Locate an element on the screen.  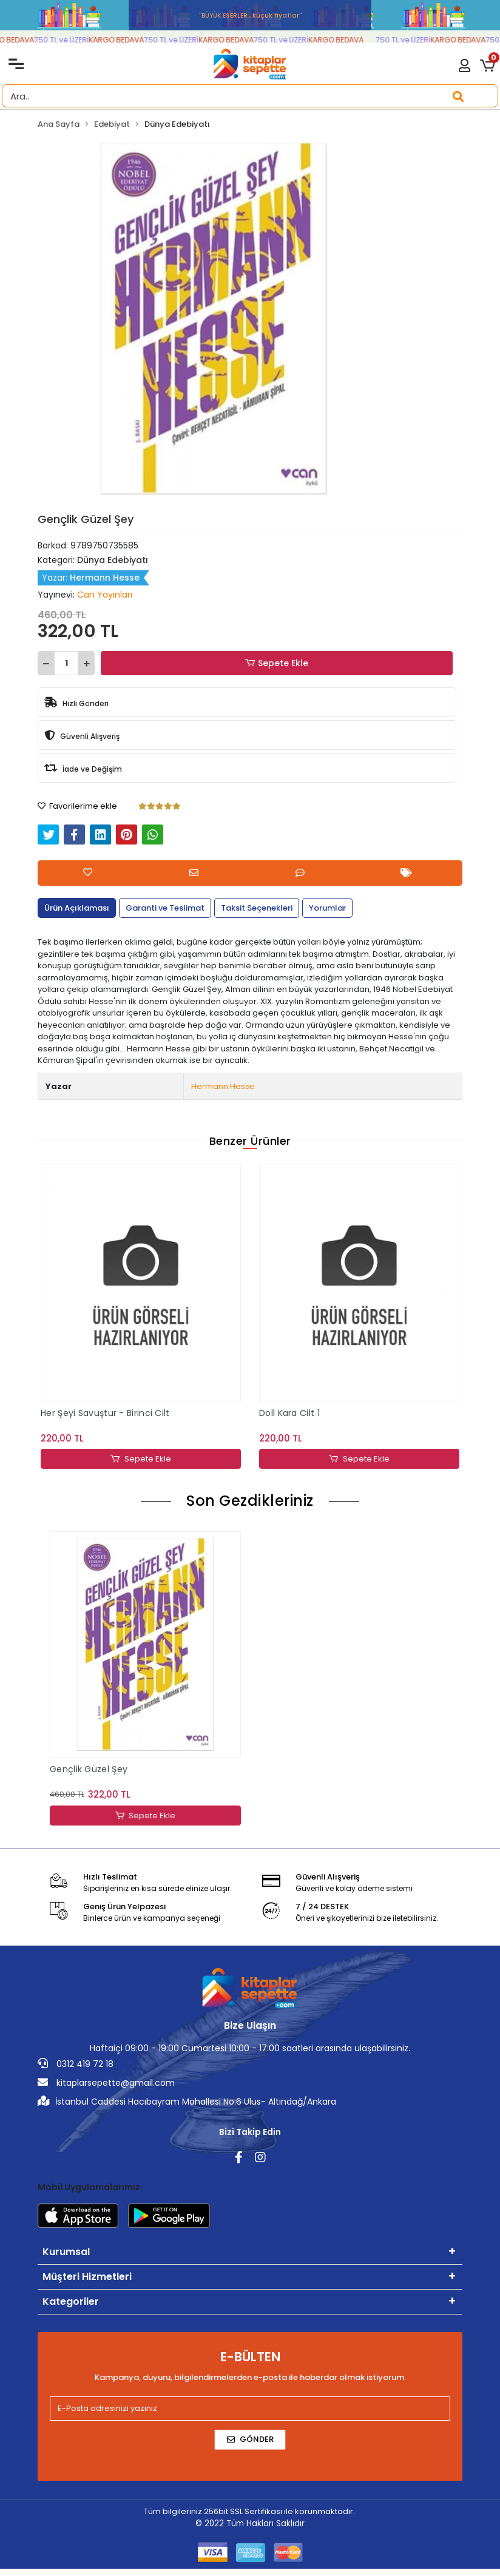
Müşteri Hizmetleri is located at coordinates (87, 2277).